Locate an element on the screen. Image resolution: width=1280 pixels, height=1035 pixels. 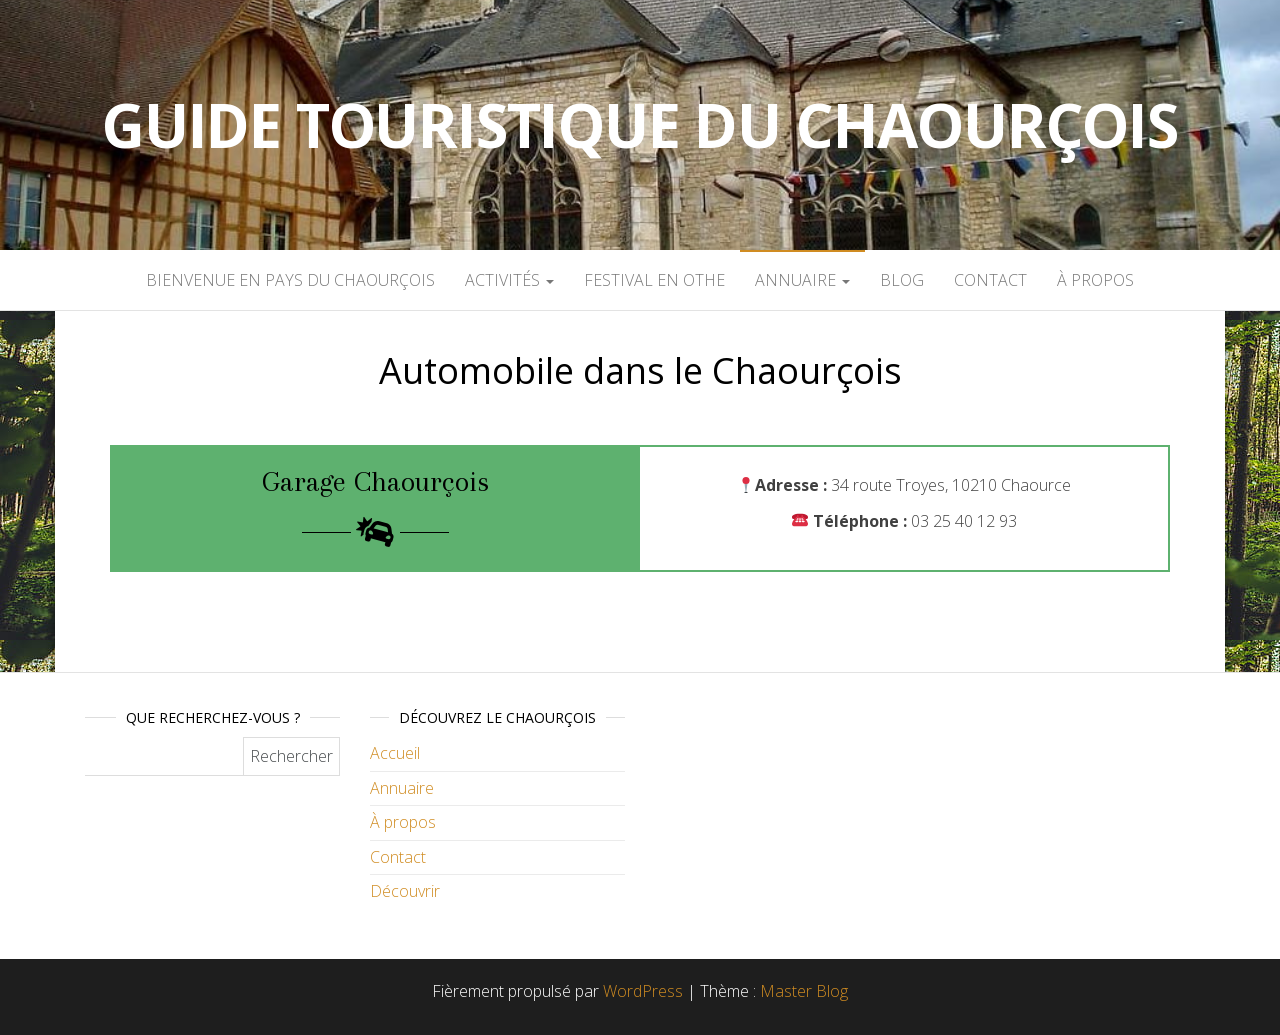
Festival en Othe is located at coordinates (654, 280).